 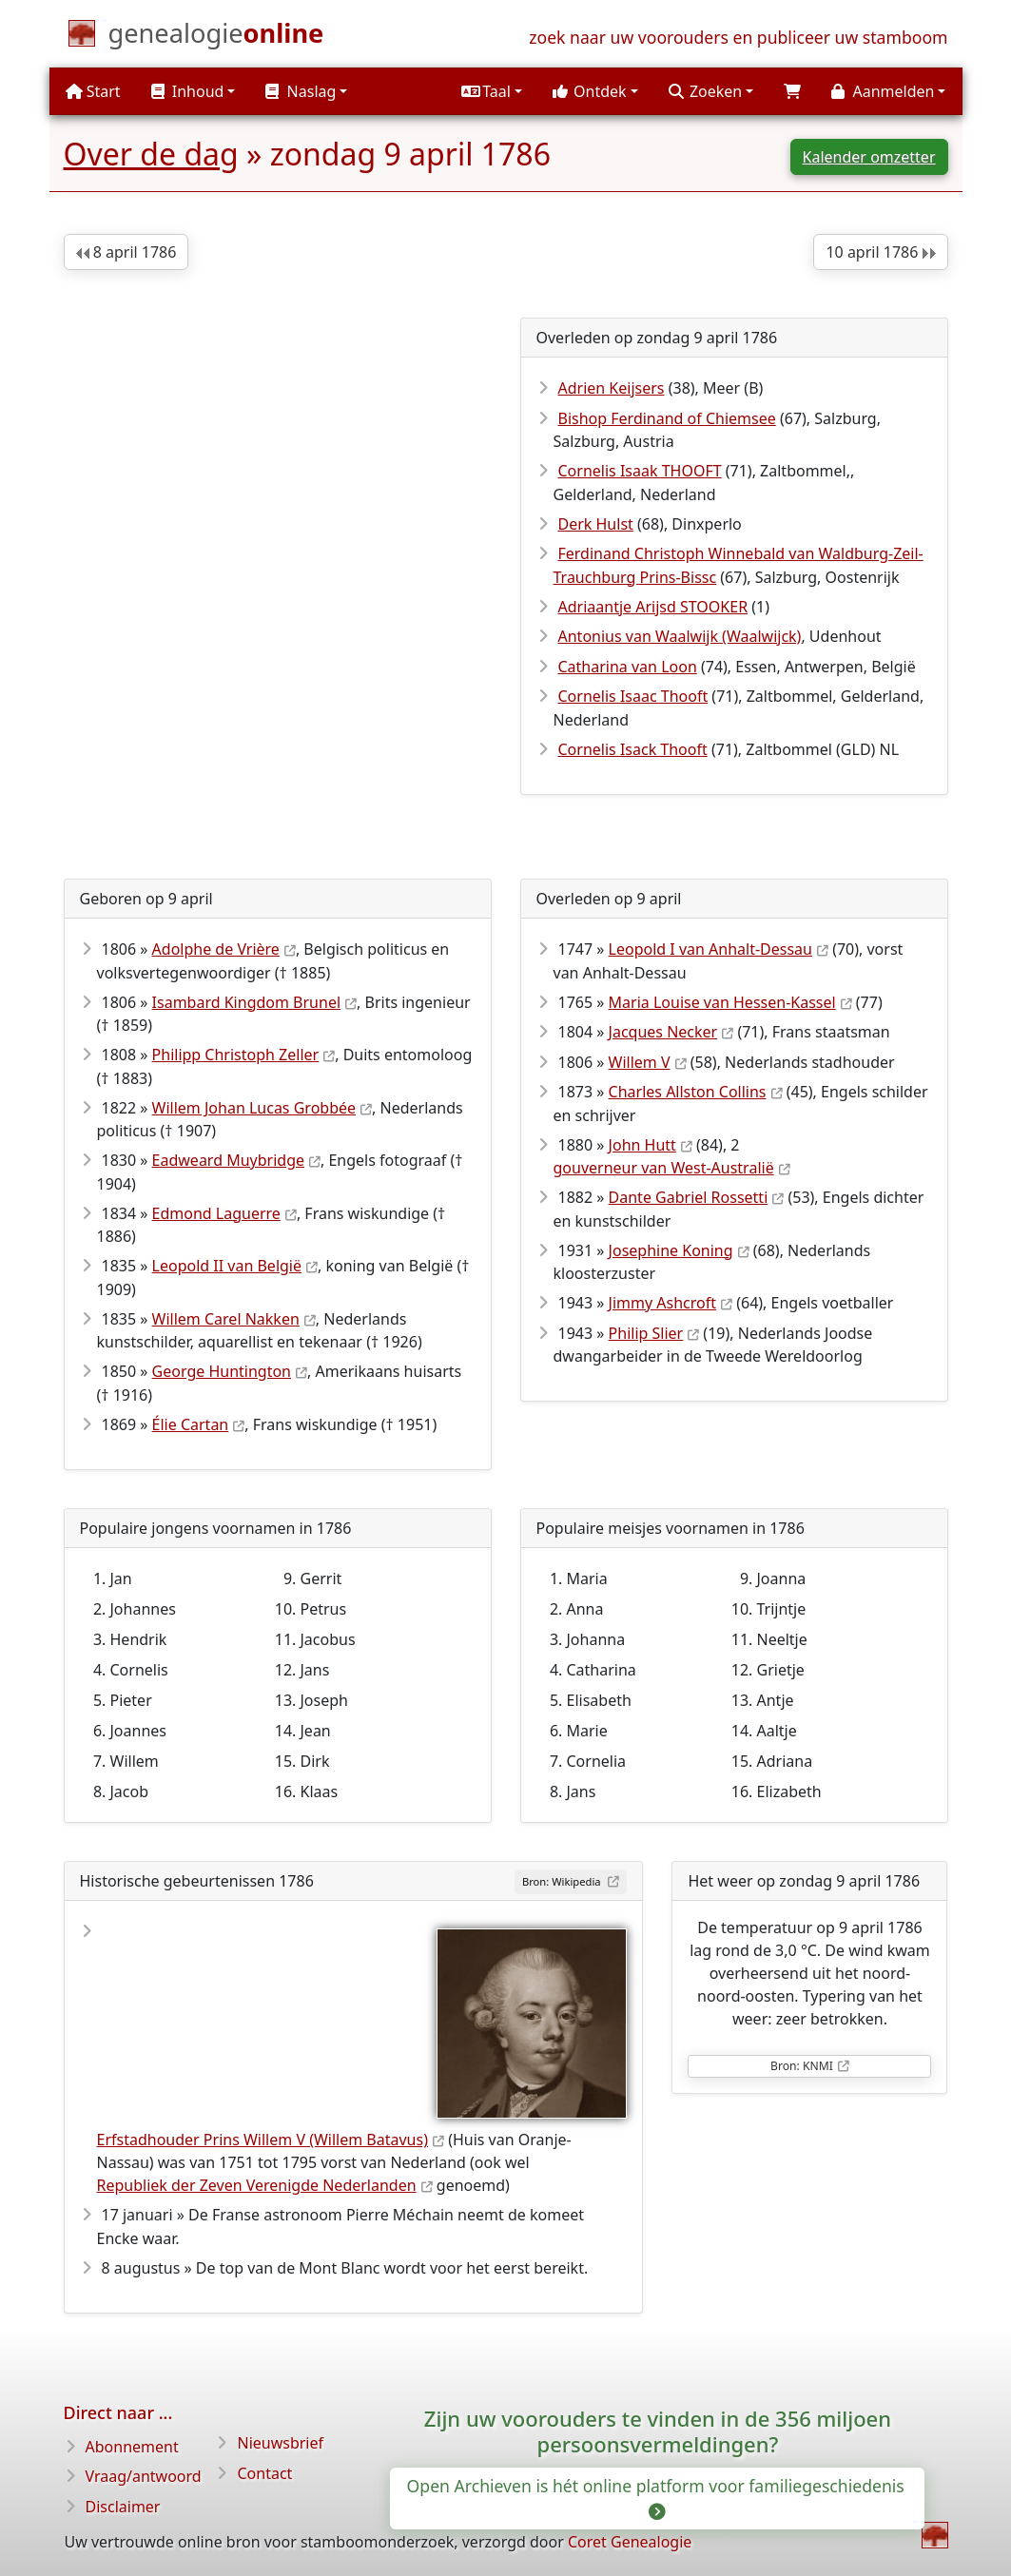 What do you see at coordinates (216, 949) in the screenshot?
I see `Adolphe de Vrière` at bounding box center [216, 949].